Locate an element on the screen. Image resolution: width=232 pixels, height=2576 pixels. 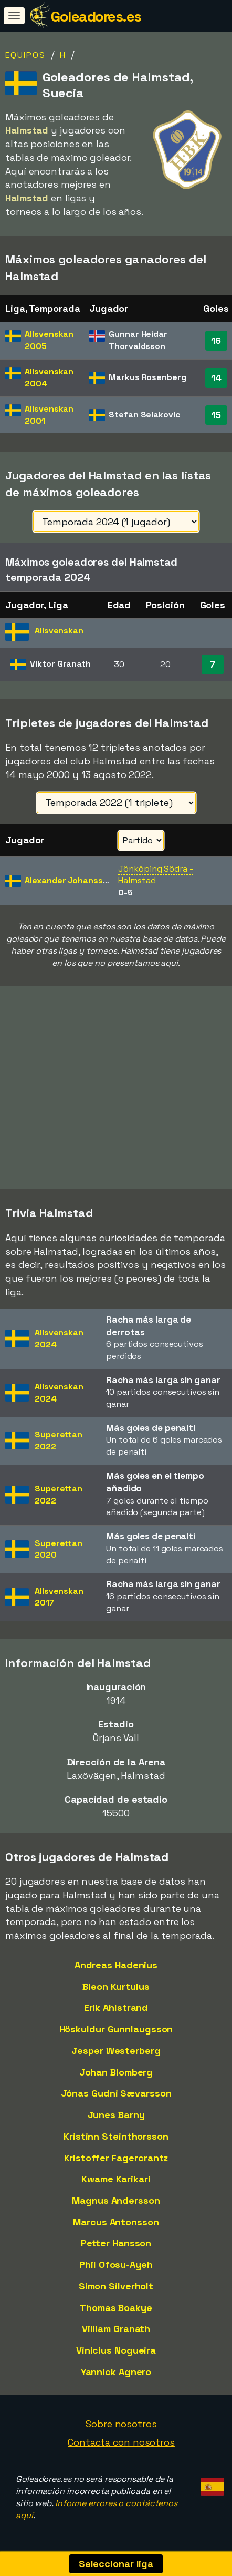
Goleadores.es is located at coordinates (96, 16).